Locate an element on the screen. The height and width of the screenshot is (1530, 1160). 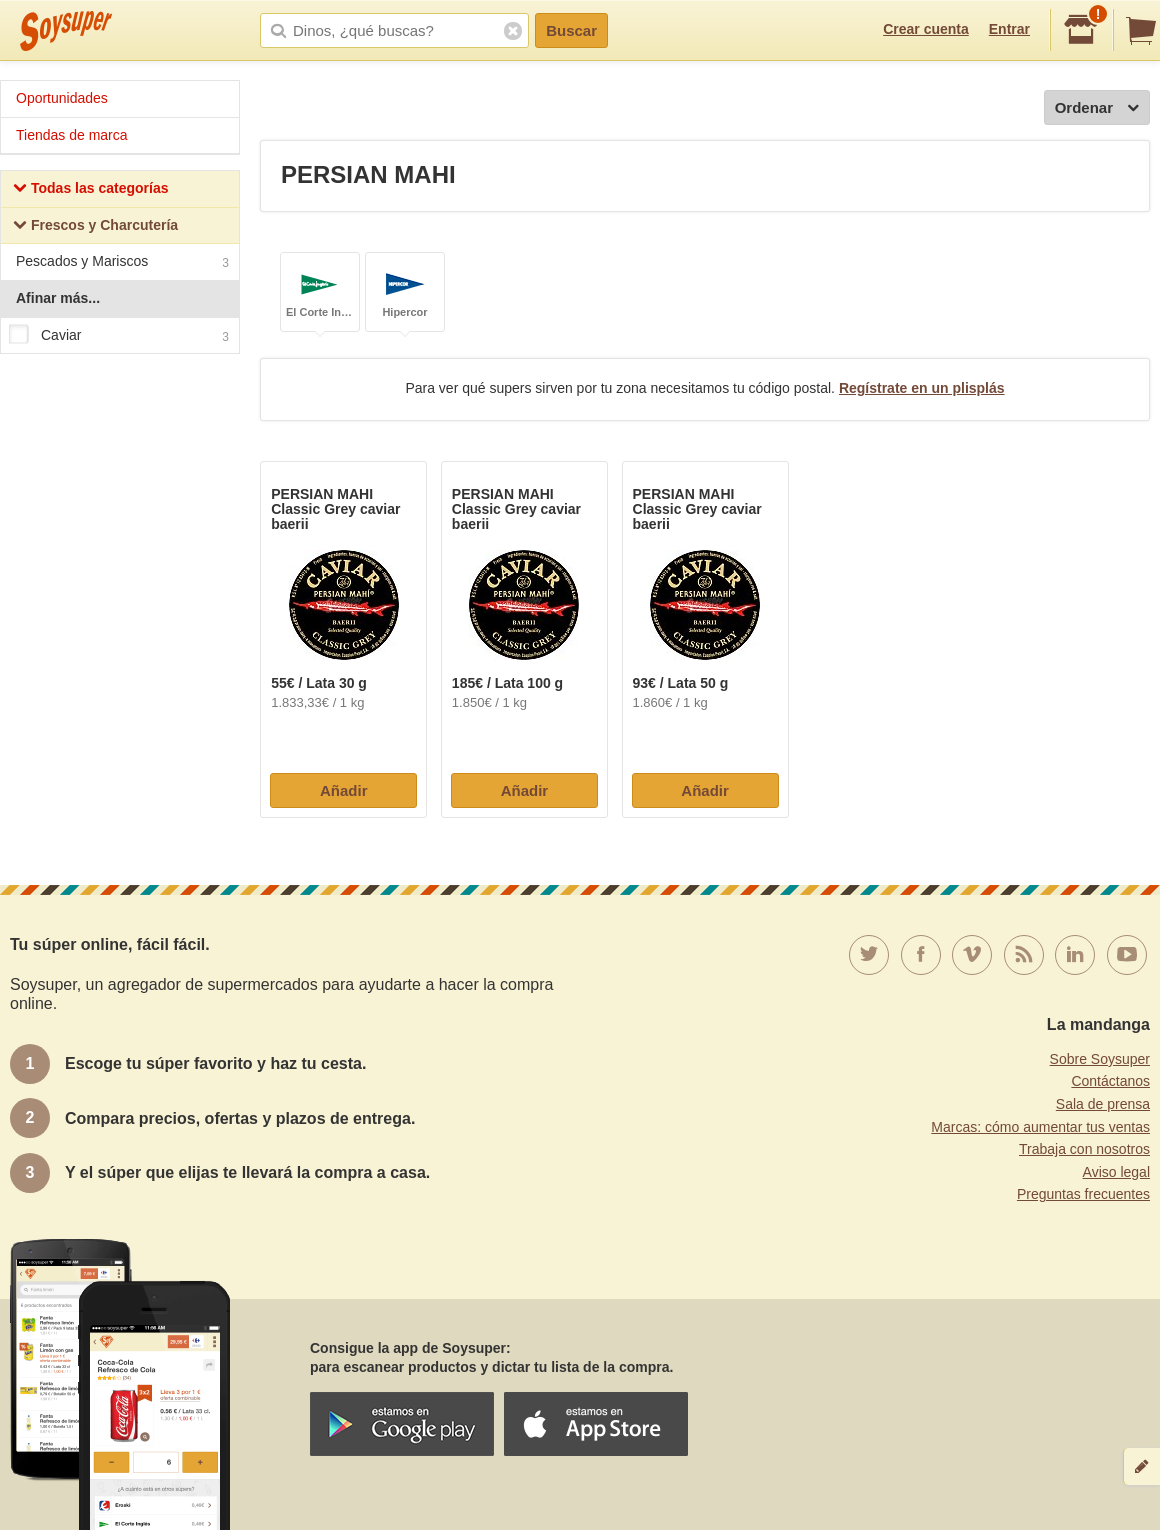
Sala de prensa is located at coordinates (1103, 1104).